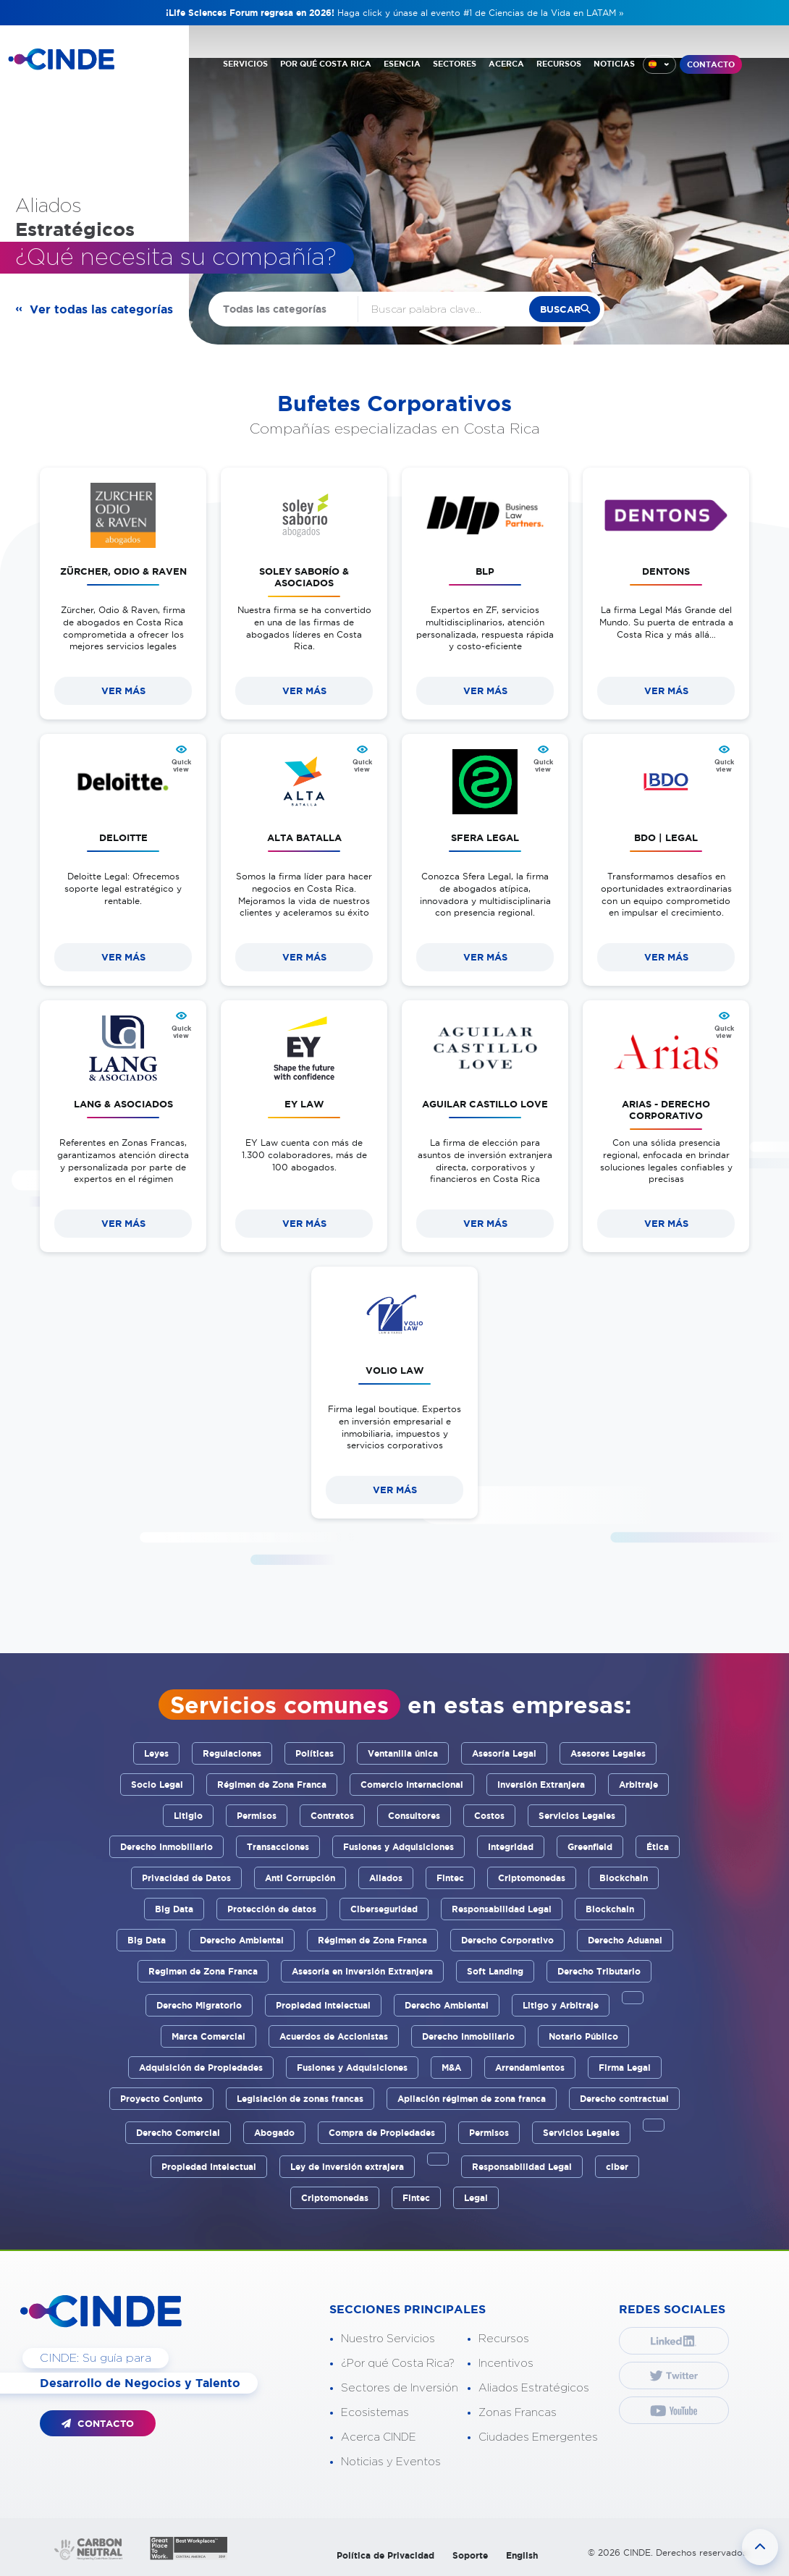 The image size is (789, 2576). Describe the element at coordinates (495, 1971) in the screenshot. I see `Soft Landing` at that location.